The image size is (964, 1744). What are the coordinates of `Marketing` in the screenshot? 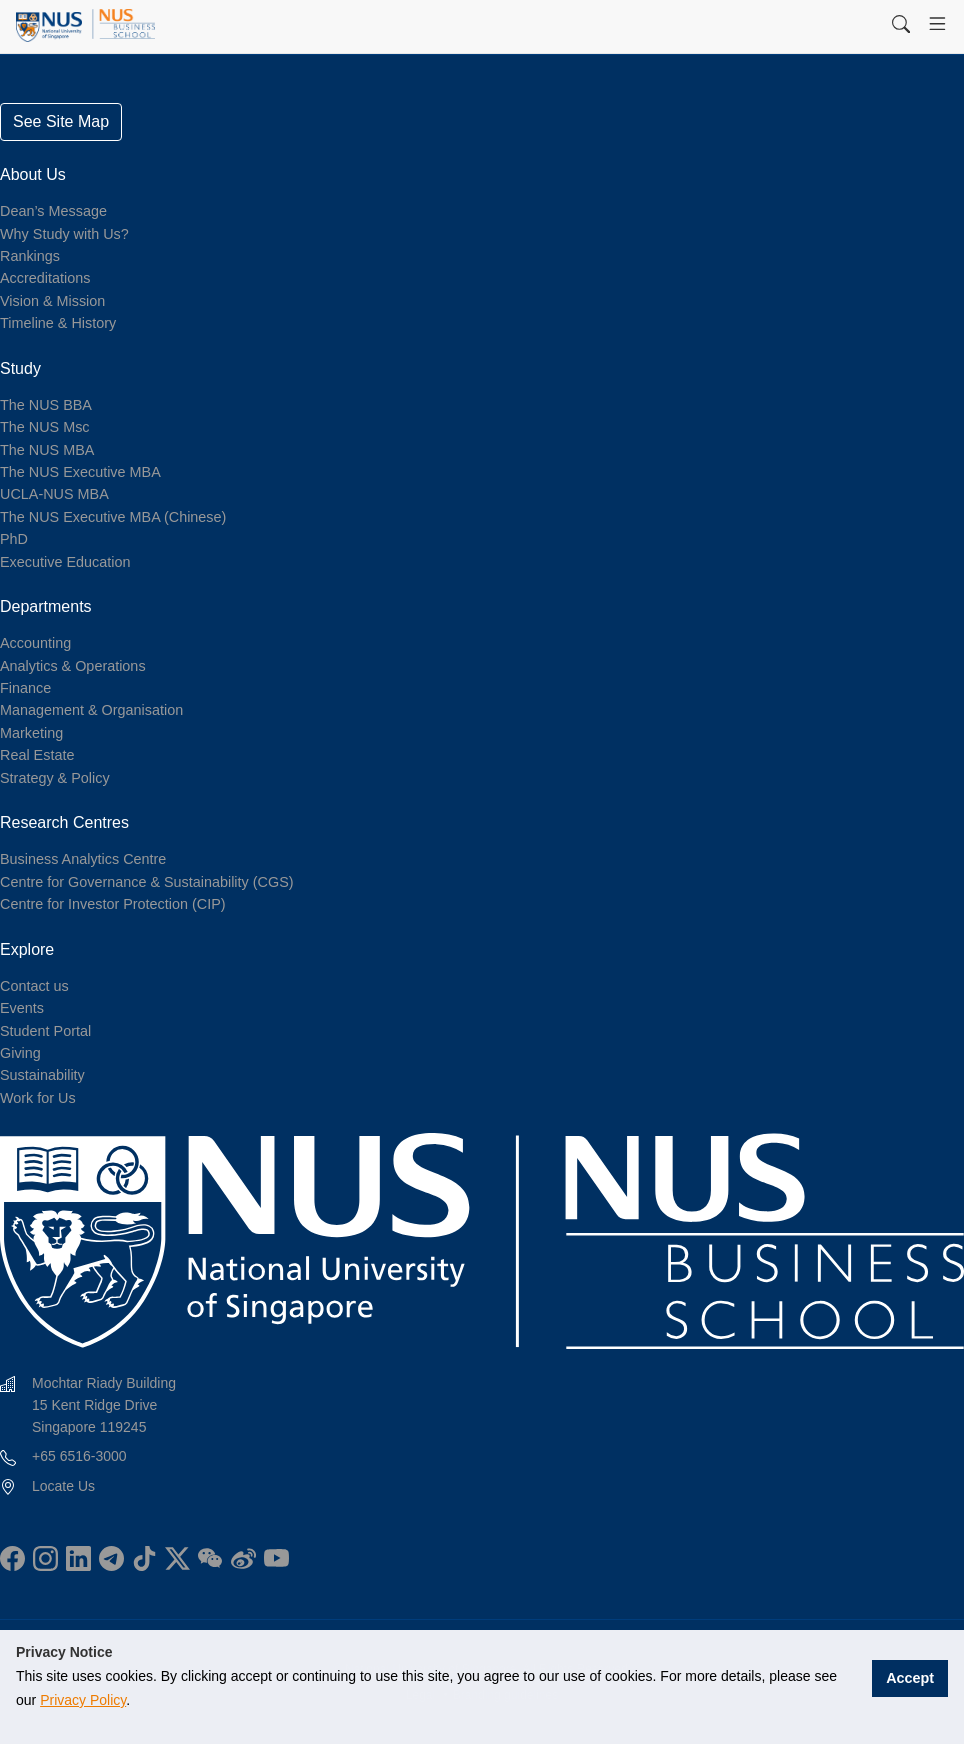 It's located at (31, 733).